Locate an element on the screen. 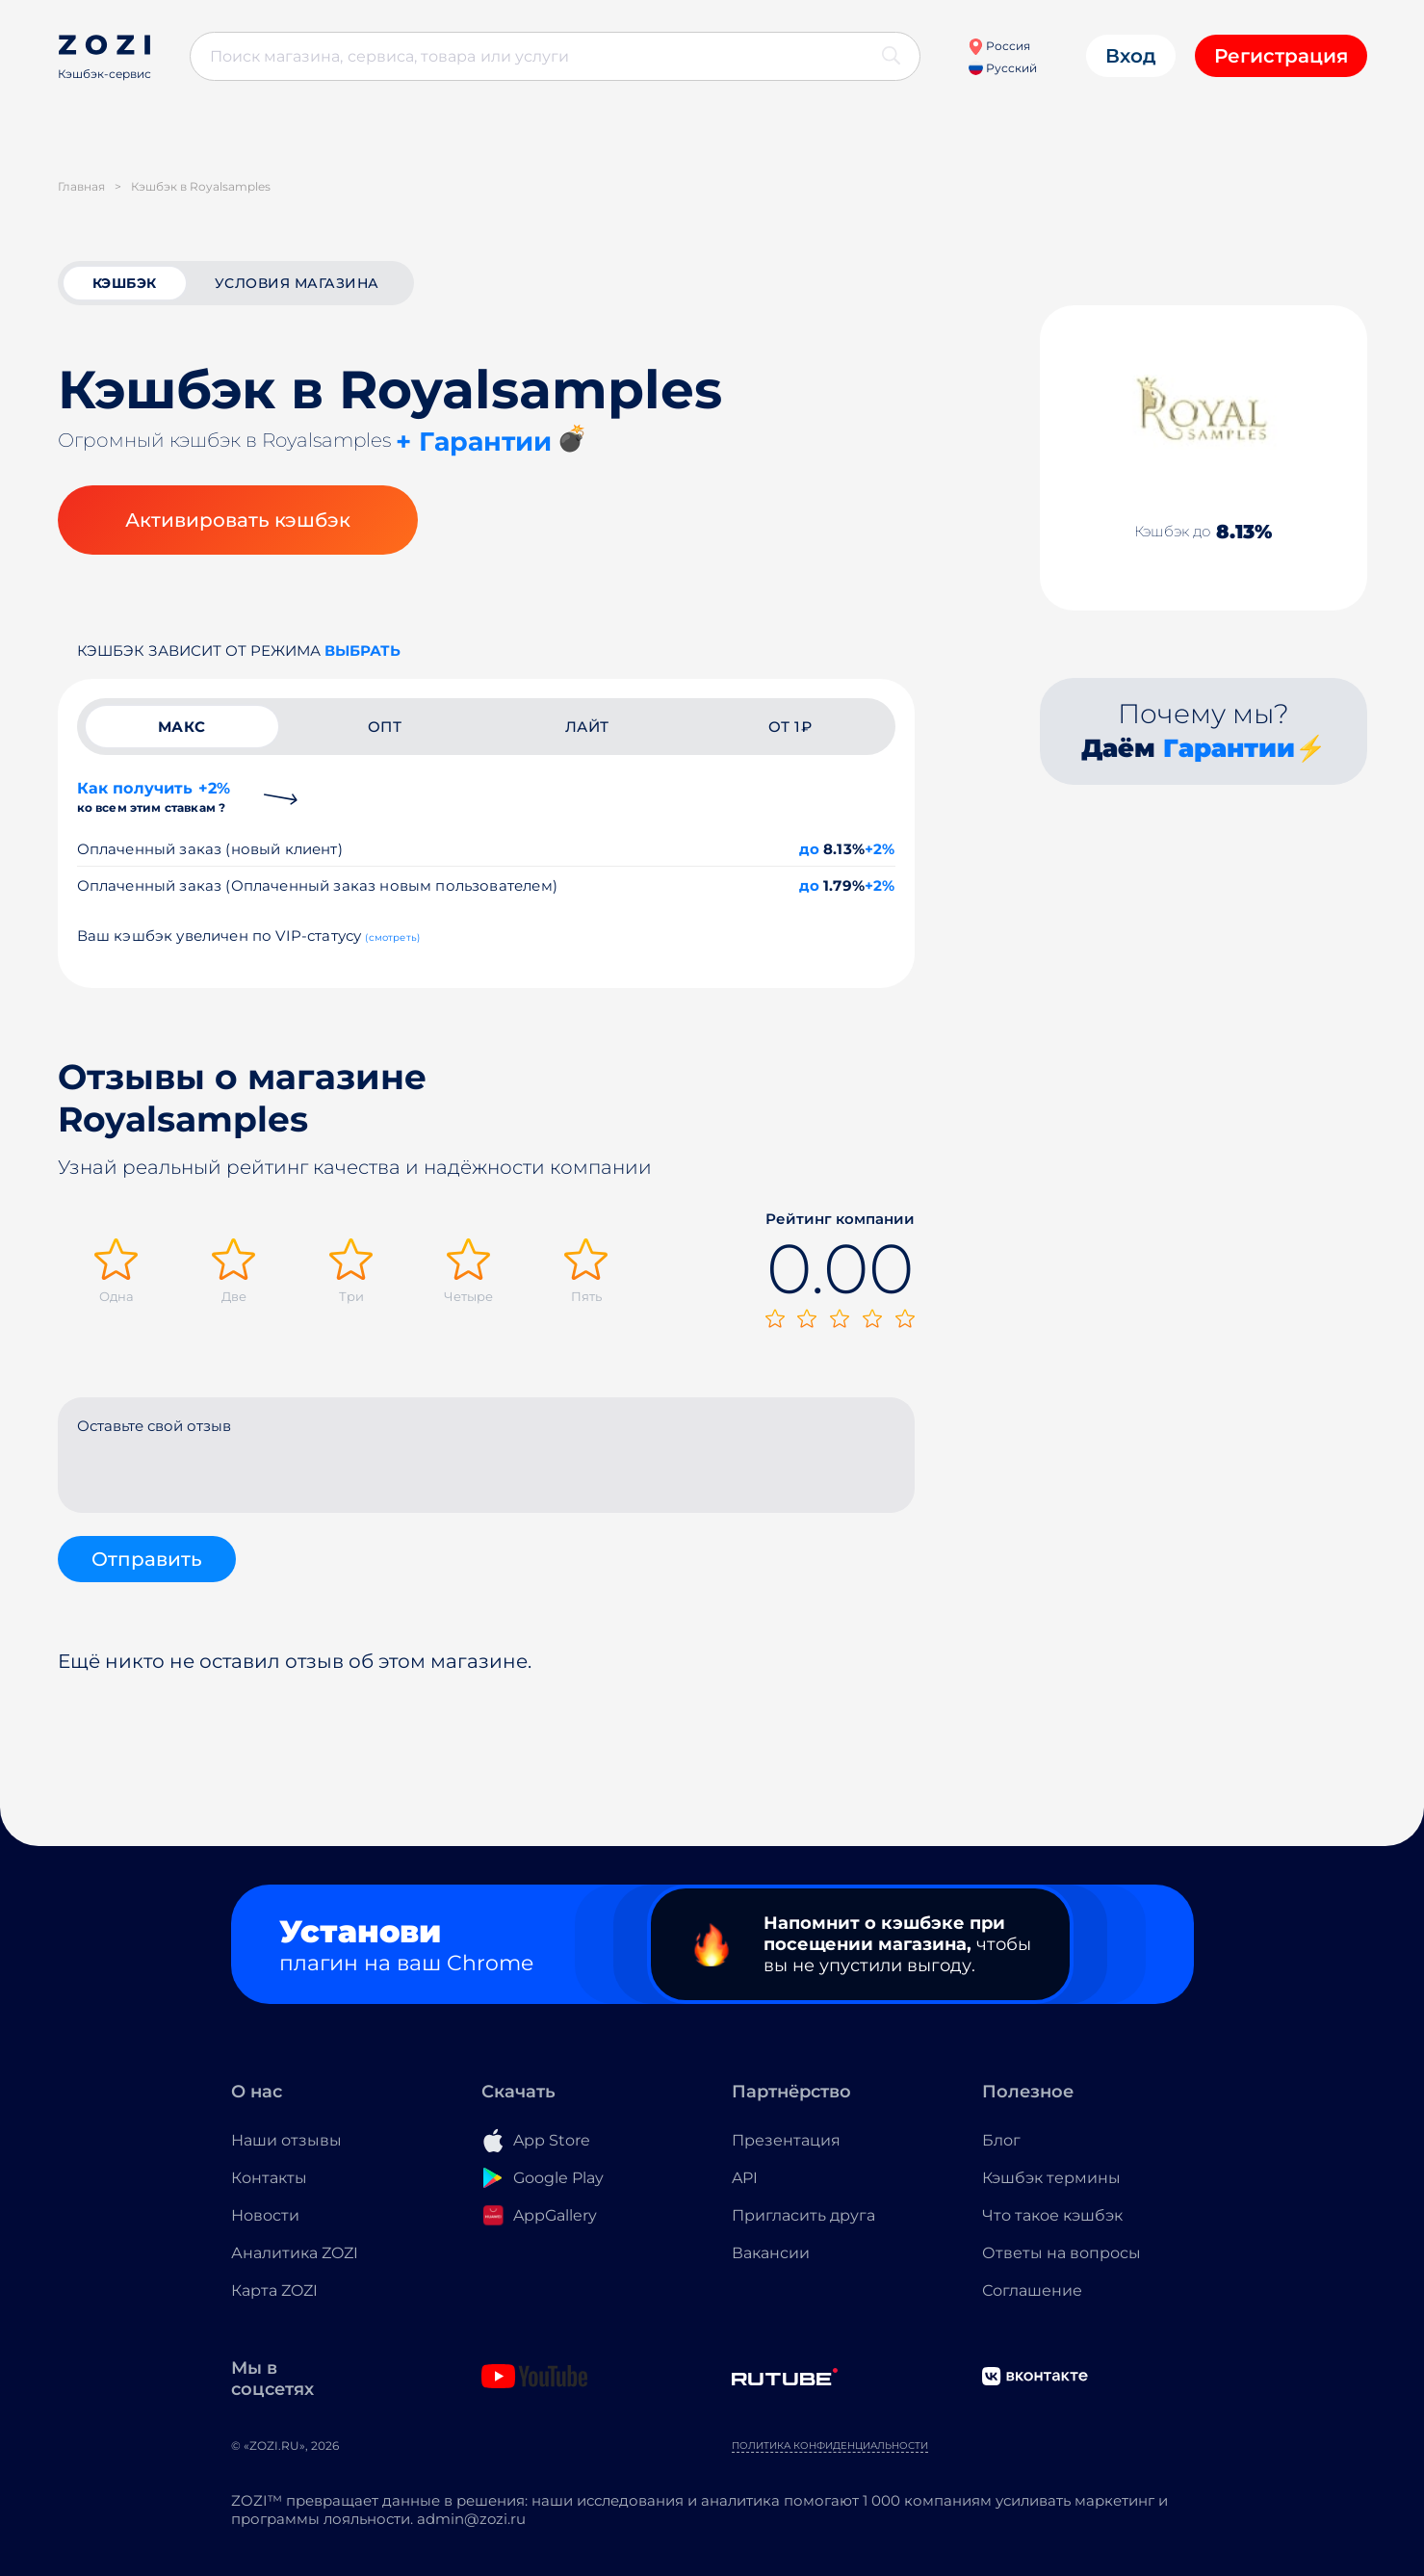  Презентация is located at coordinates (786, 2140).